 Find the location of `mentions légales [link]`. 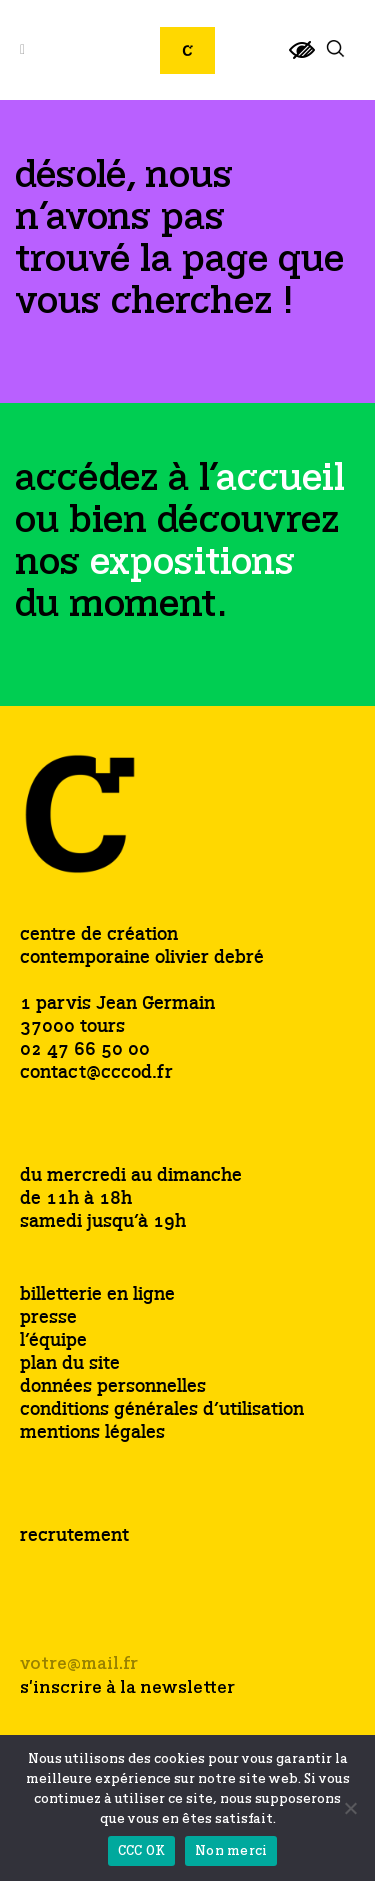

mentions légales [link] is located at coordinates (92, 1433).